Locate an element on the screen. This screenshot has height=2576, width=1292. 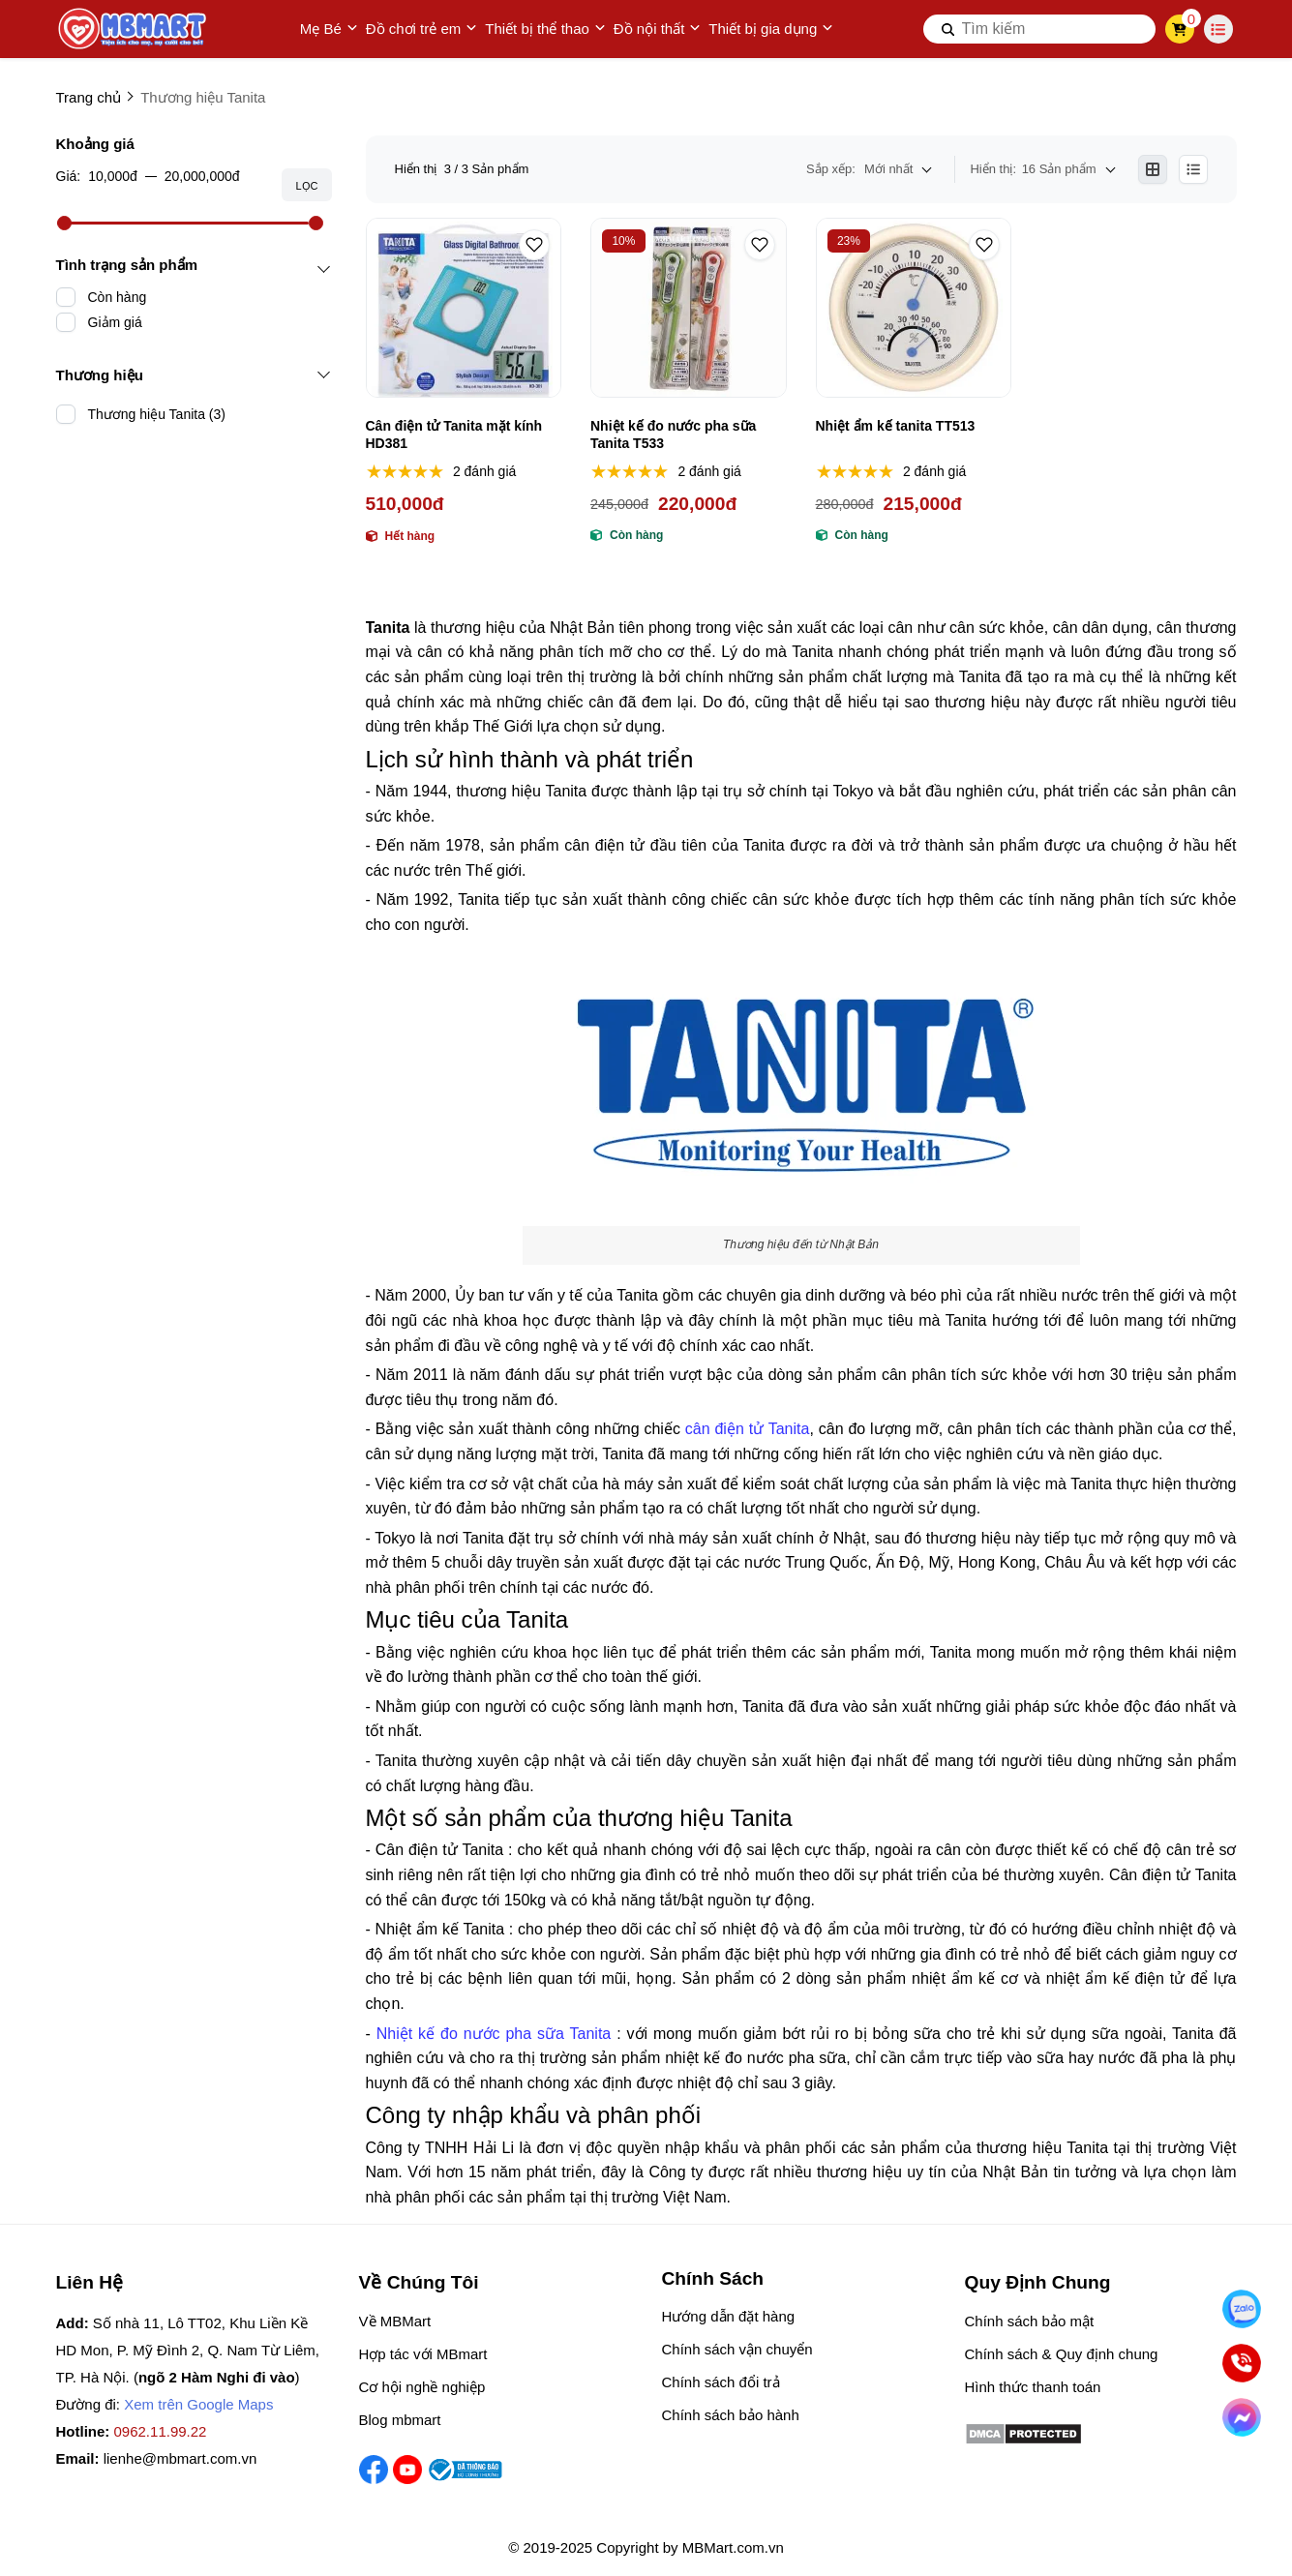
Chính sách vận chuyển is located at coordinates (737, 2349).